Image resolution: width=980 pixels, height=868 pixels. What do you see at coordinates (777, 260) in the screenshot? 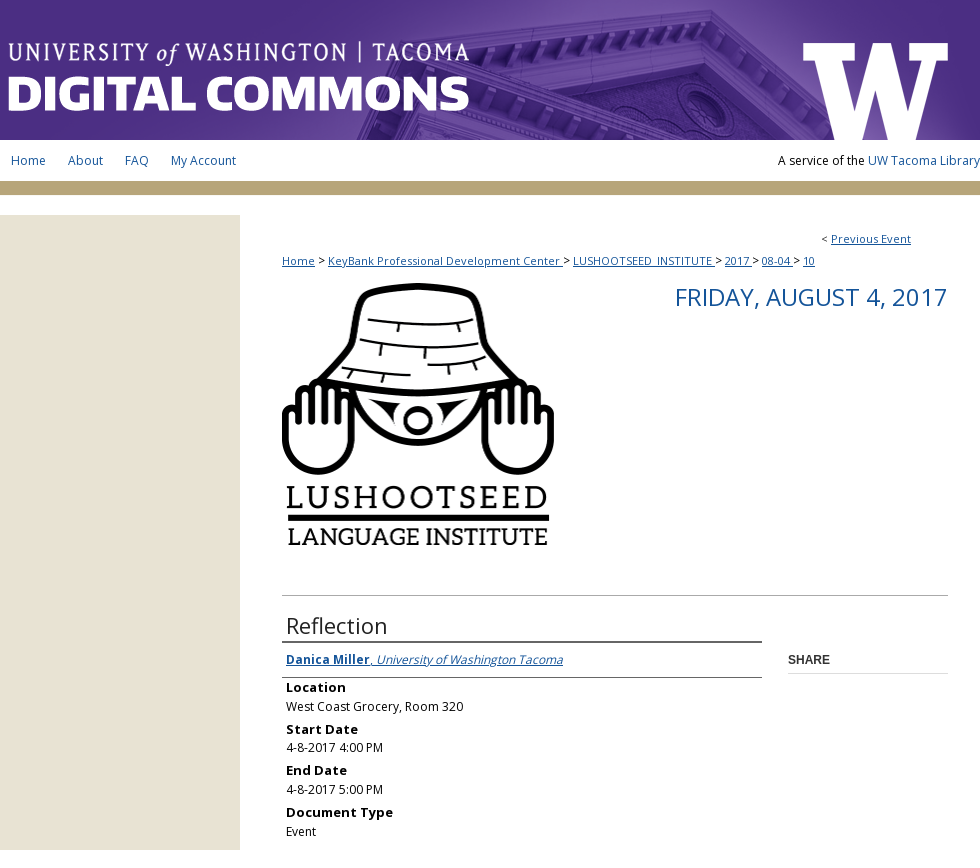
I see `08-04` at bounding box center [777, 260].